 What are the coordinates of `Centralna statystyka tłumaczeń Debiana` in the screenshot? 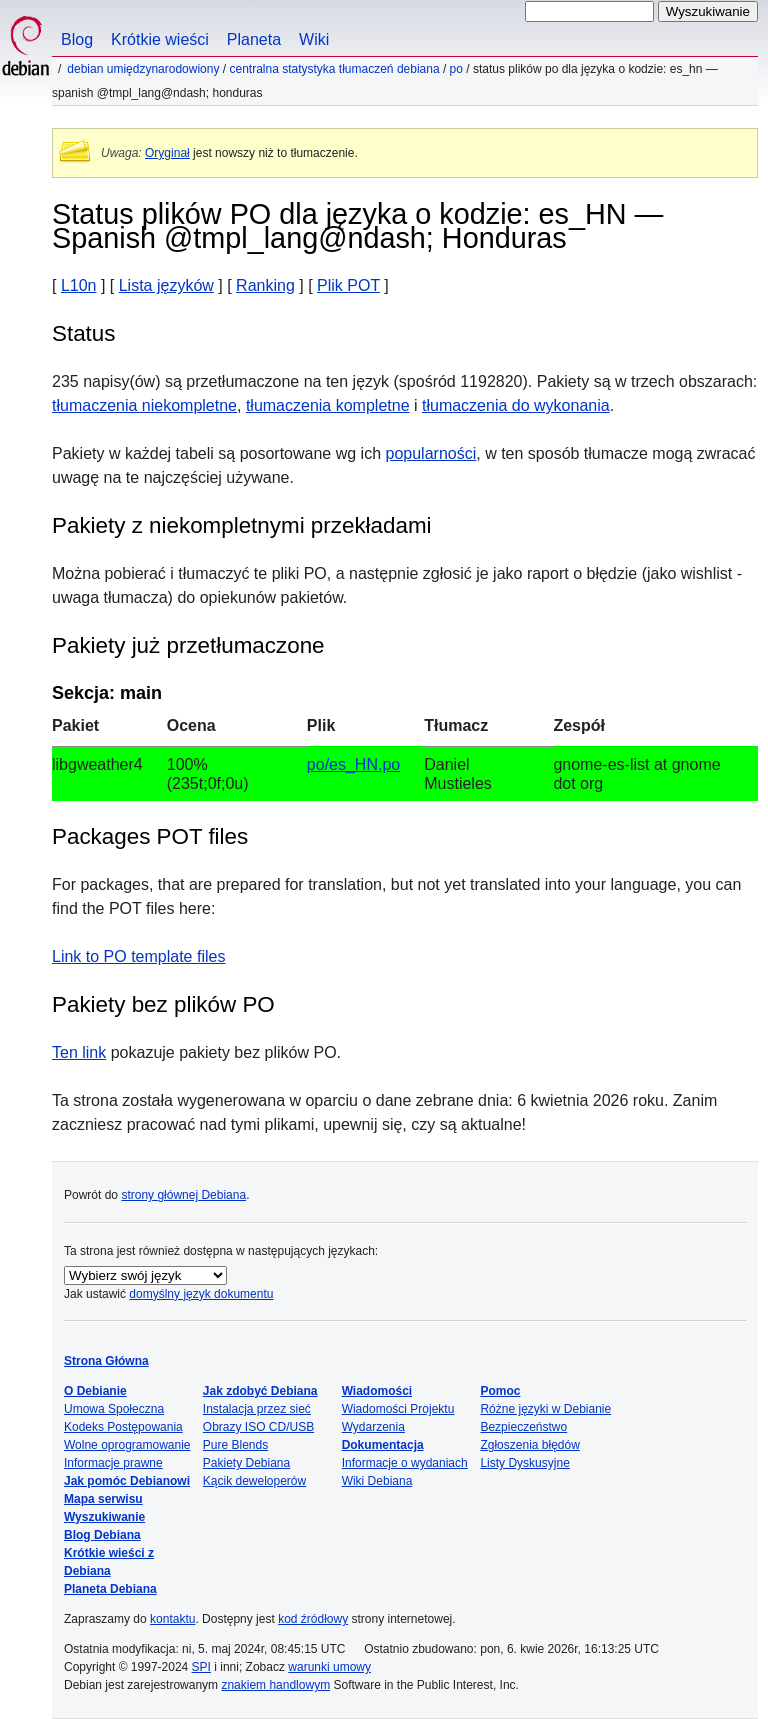 It's located at (334, 69).